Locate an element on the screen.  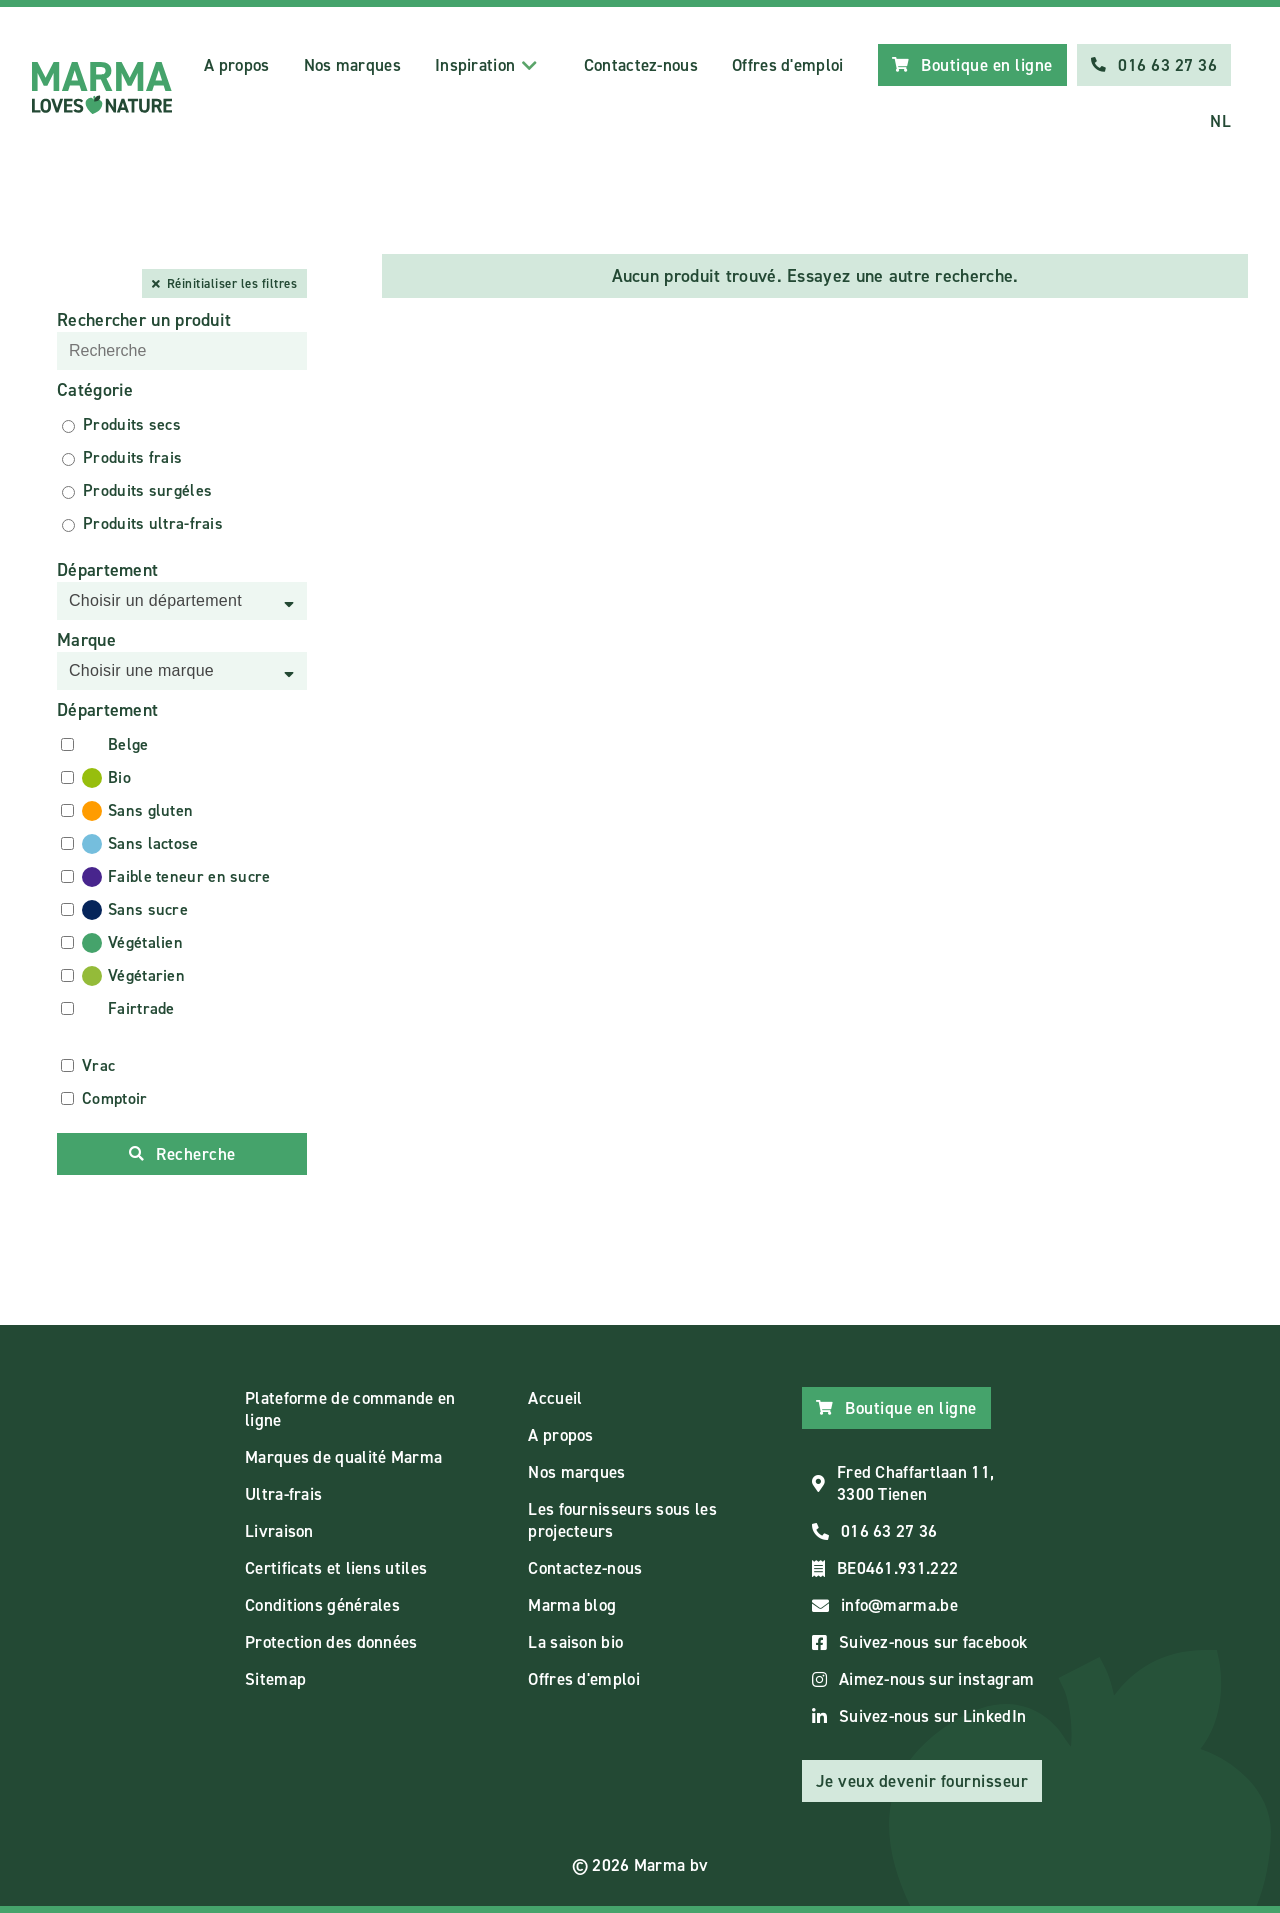
Marque is located at coordinates (86, 640).